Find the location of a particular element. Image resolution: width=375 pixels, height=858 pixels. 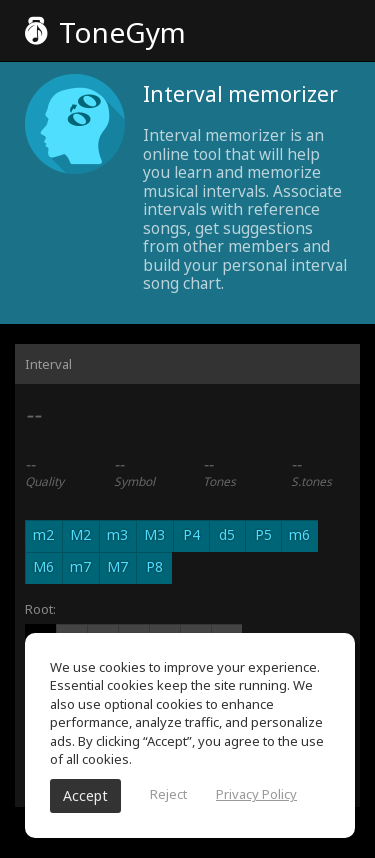

m6 is located at coordinates (299, 534).